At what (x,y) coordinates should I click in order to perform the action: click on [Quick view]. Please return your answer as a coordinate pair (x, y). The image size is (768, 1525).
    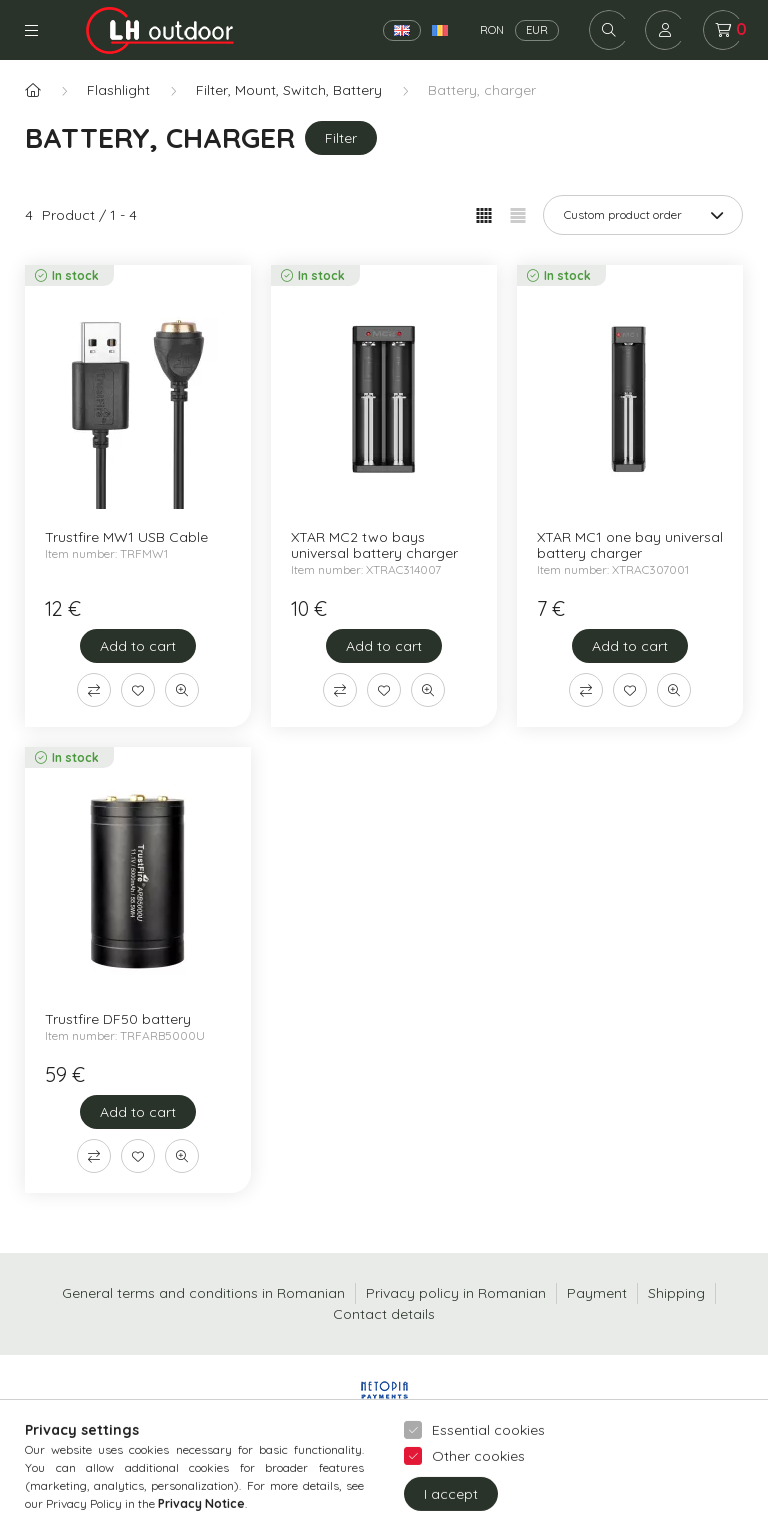
    Looking at the image, I should click on (182, 690).